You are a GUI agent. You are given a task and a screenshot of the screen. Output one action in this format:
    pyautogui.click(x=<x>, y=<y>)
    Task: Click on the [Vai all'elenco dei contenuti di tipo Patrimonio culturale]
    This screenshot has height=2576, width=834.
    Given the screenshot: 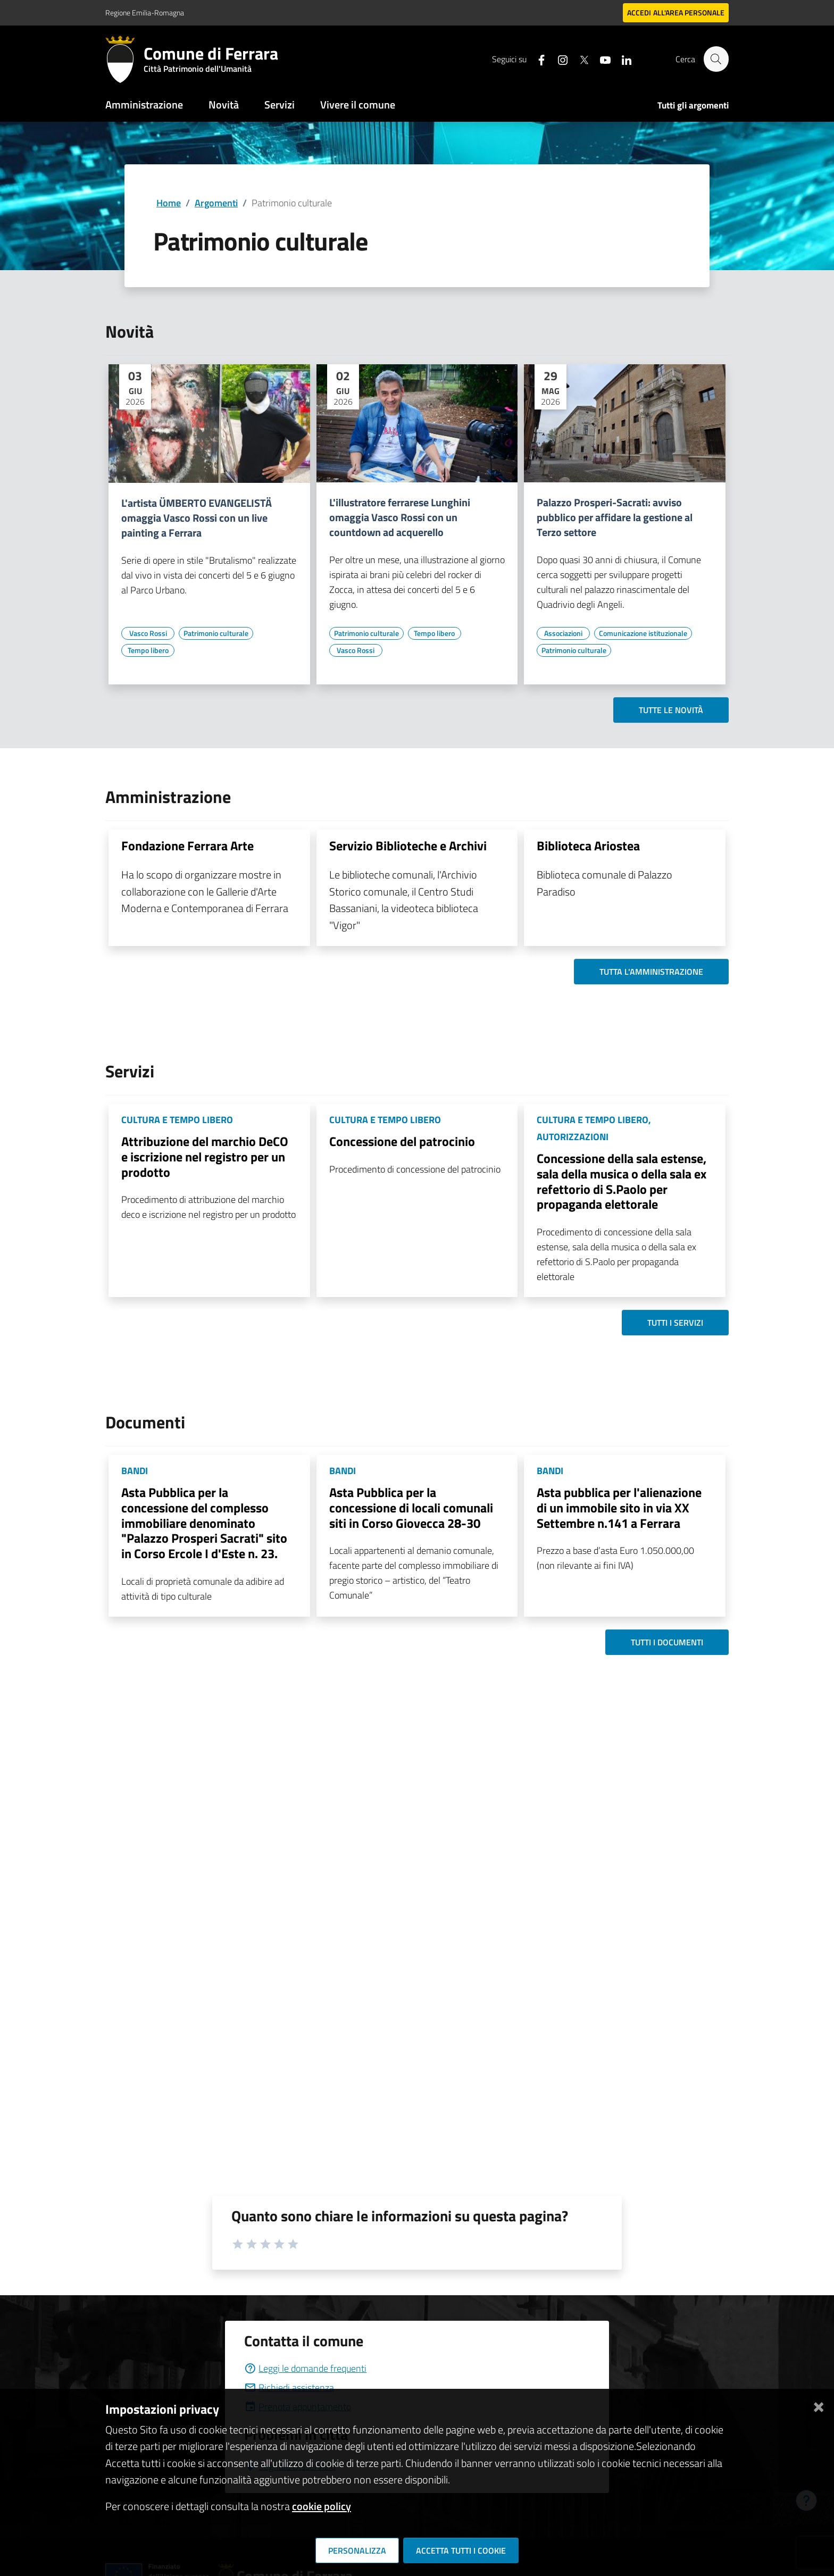 What is the action you would take?
    pyautogui.click(x=216, y=633)
    